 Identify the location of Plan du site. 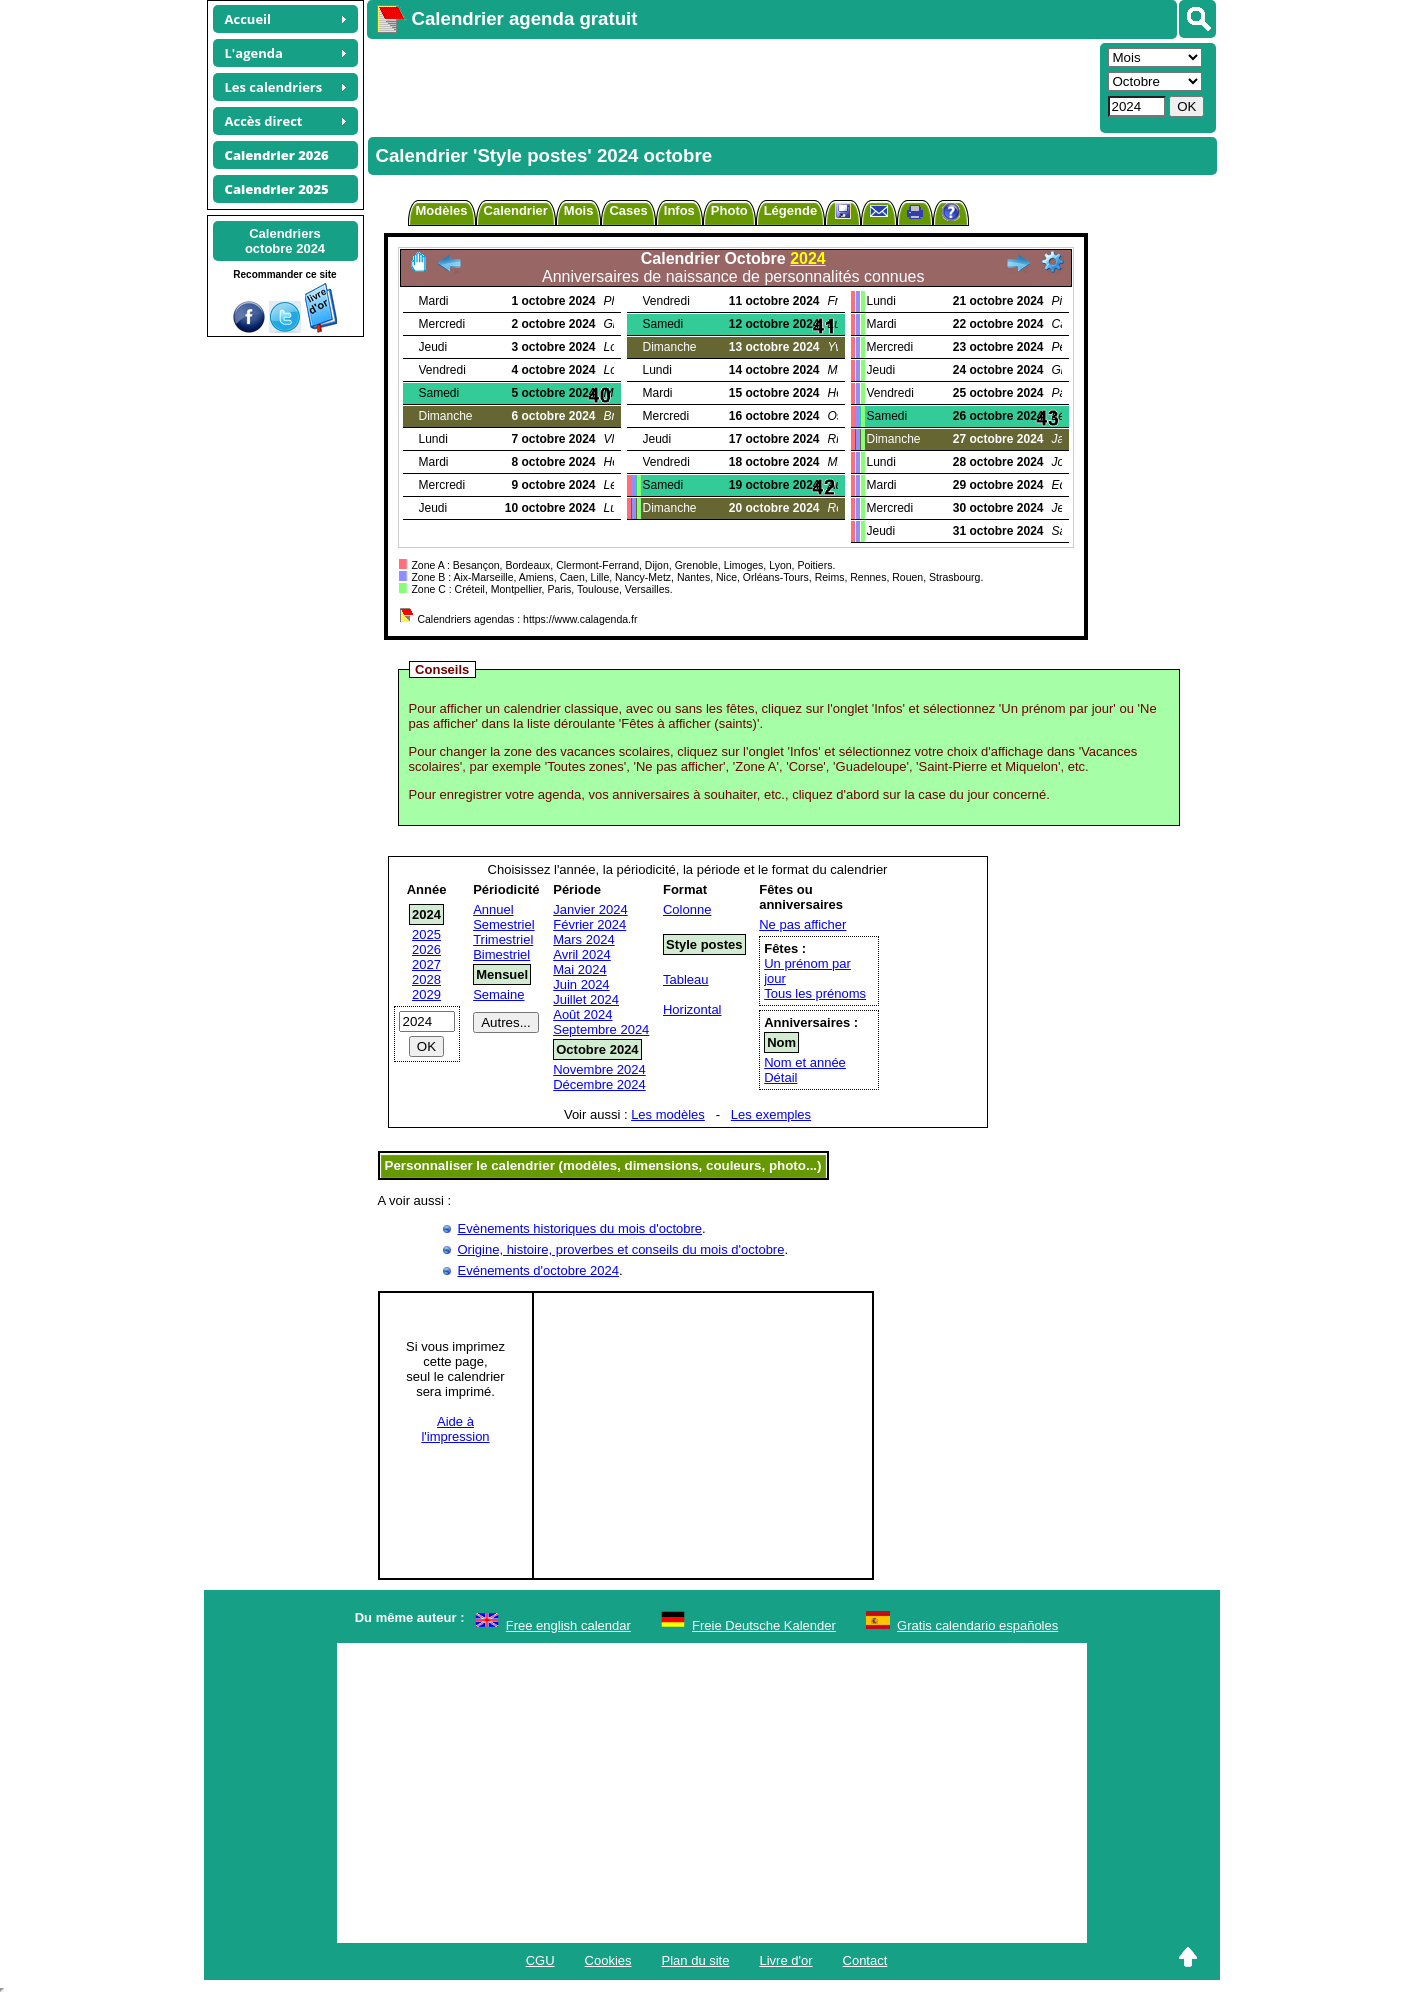
(696, 1960).